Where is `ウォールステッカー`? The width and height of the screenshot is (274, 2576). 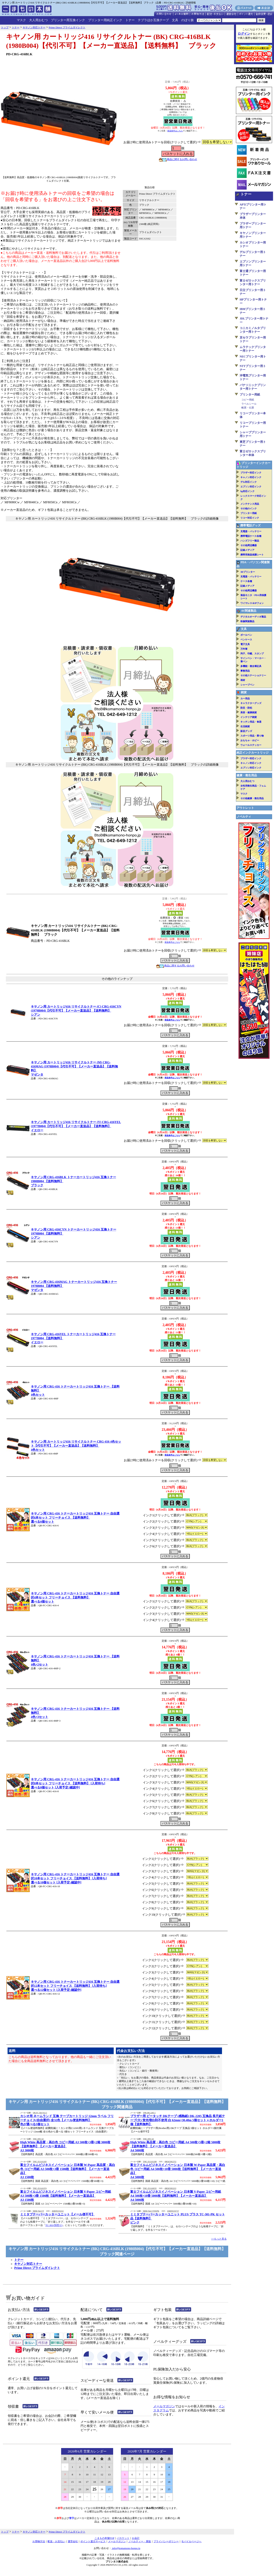 ウォールステッカー is located at coordinates (250, 745).